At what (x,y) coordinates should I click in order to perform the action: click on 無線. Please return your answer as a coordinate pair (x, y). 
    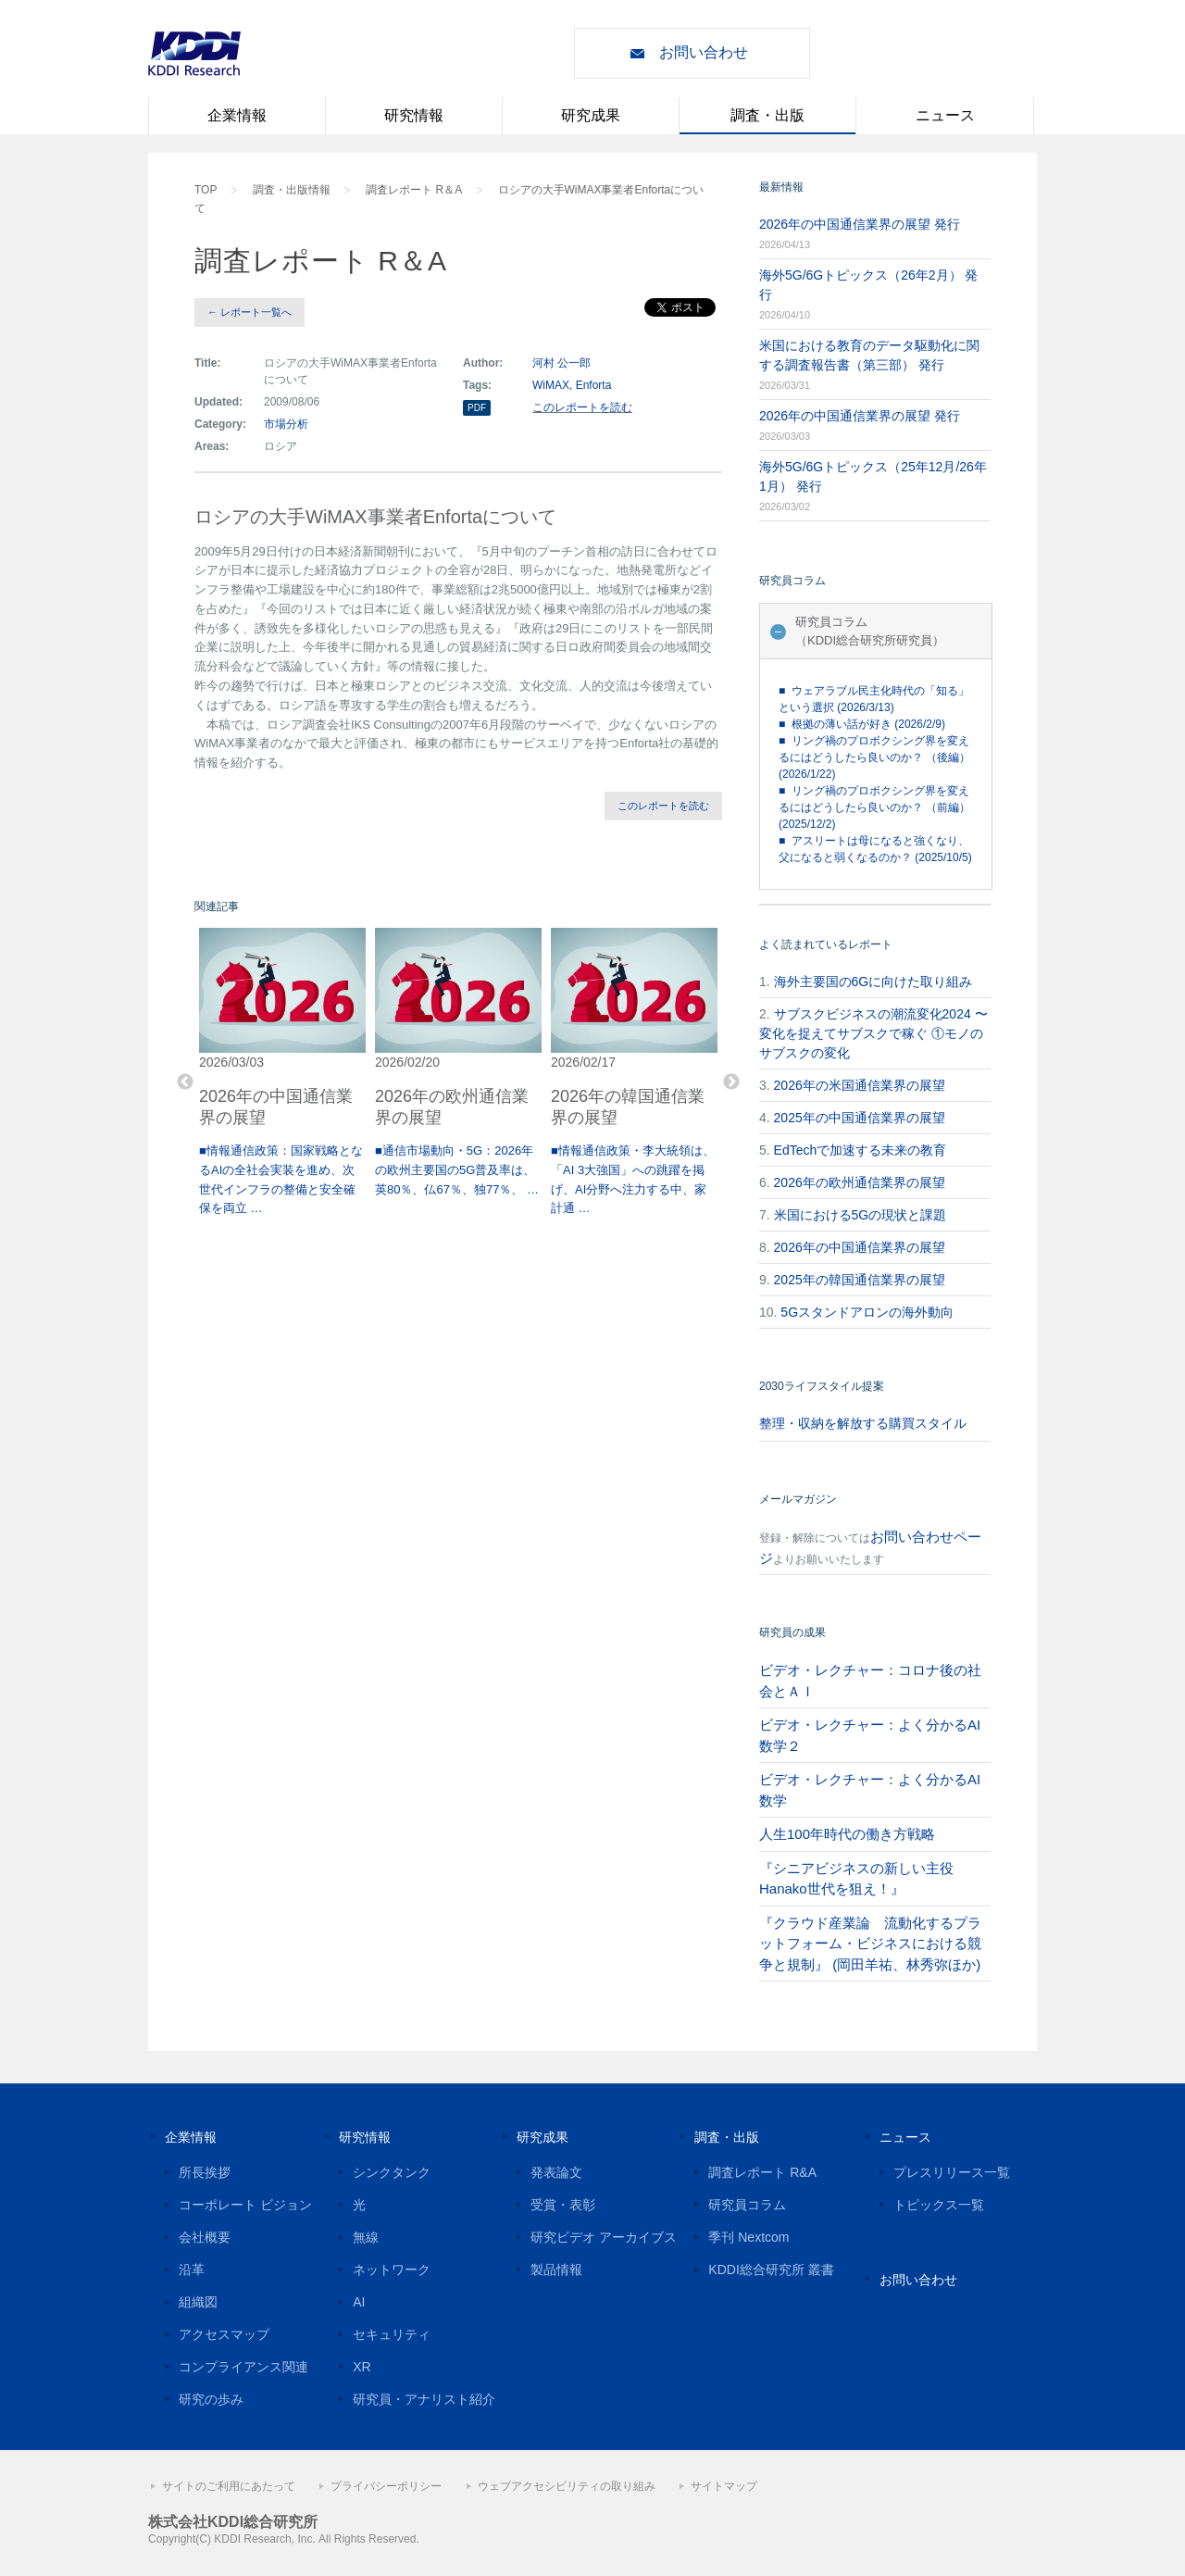
    Looking at the image, I should click on (366, 2237).